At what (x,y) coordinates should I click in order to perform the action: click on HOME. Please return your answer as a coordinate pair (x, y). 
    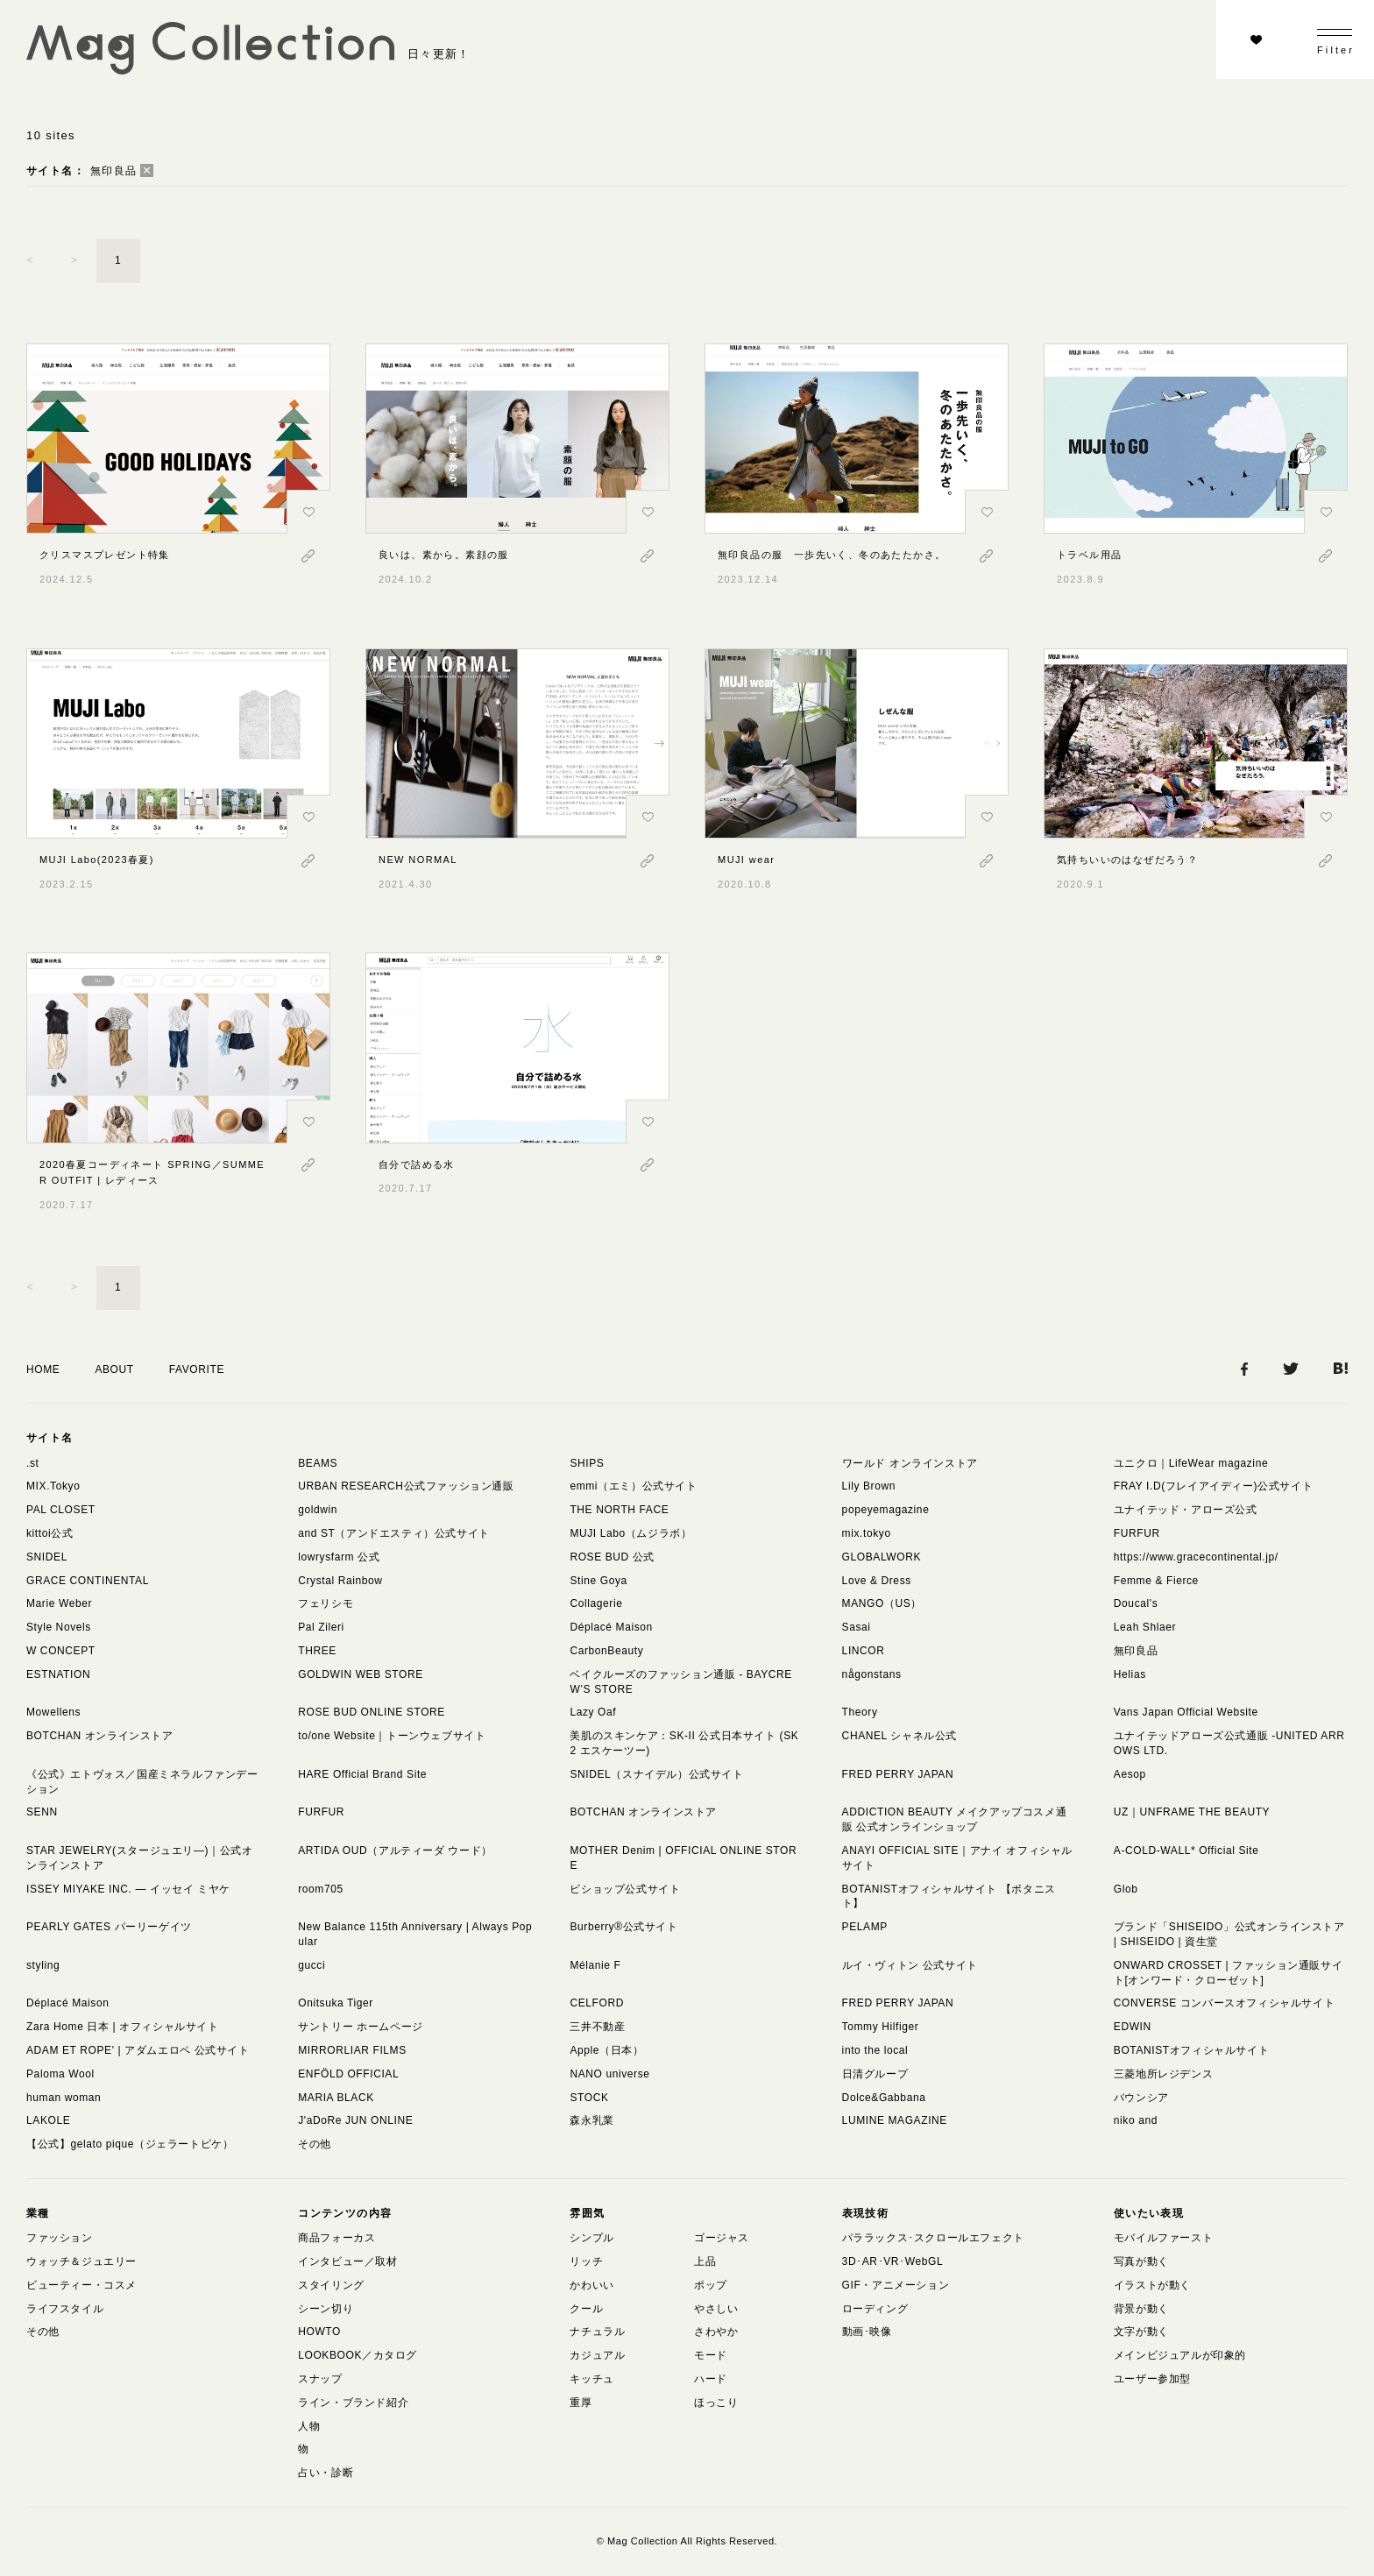
    Looking at the image, I should click on (43, 1369).